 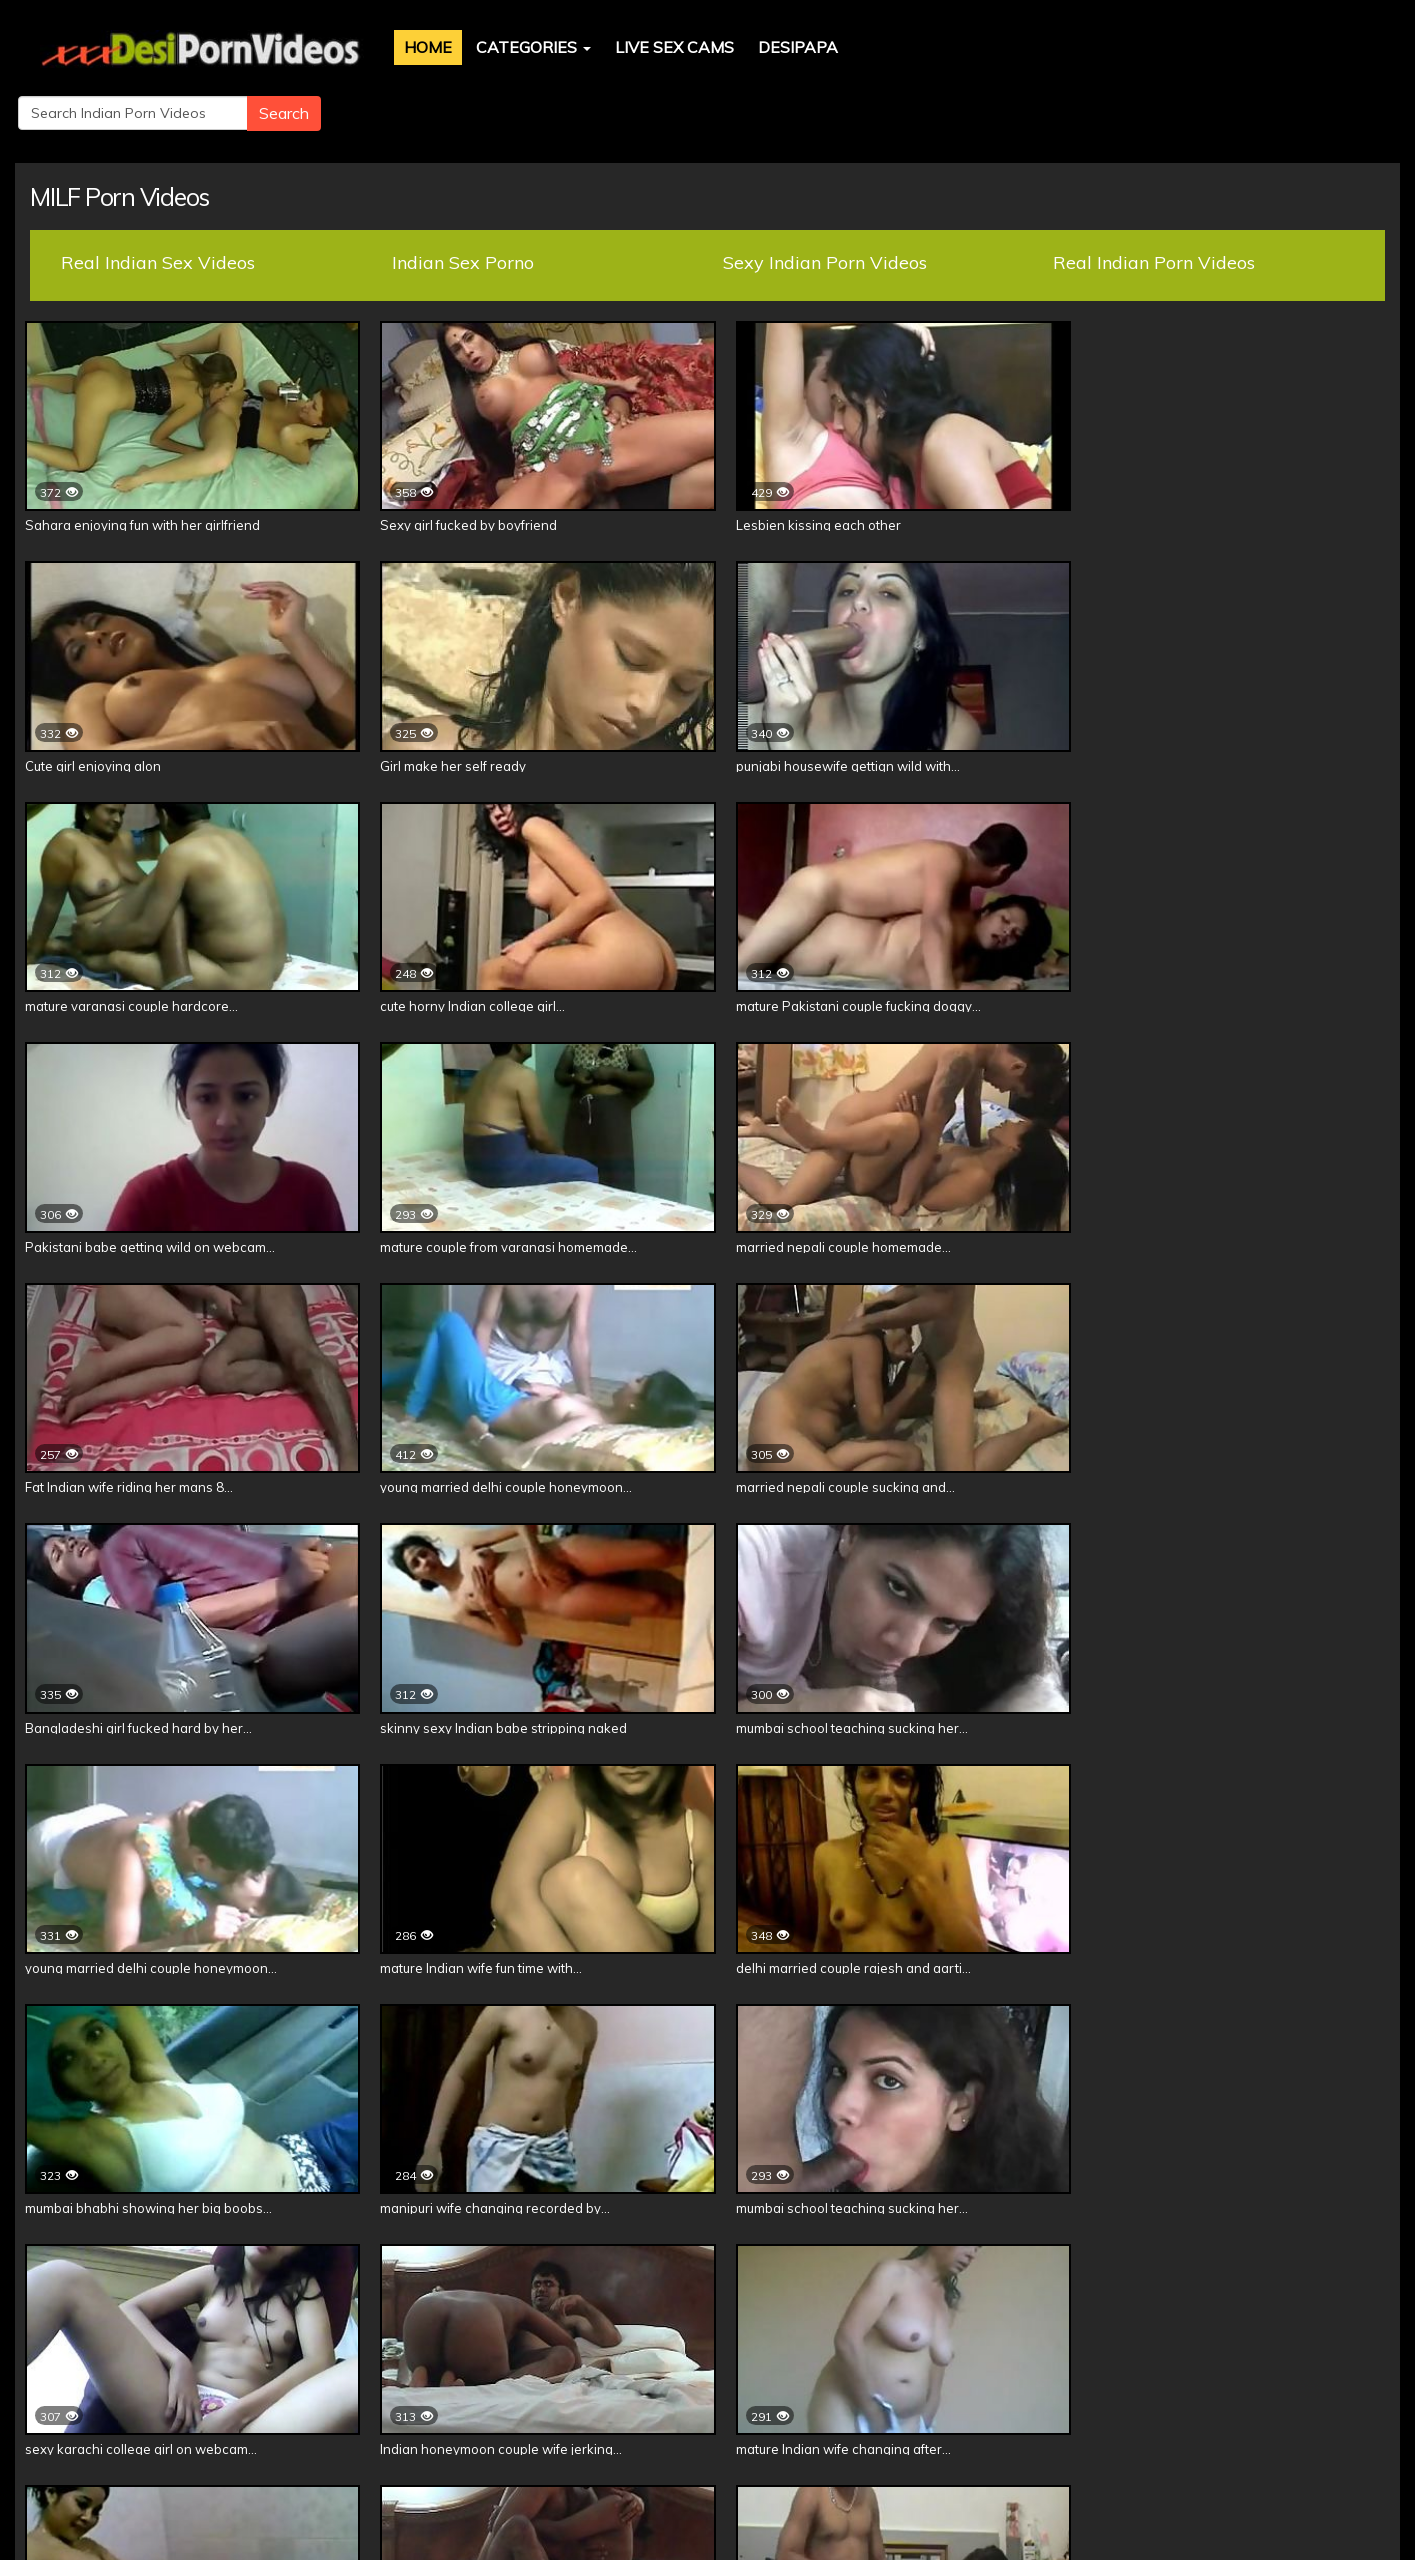 What do you see at coordinates (463, 196) in the screenshot?
I see `Indian Sex Porno` at bounding box center [463, 196].